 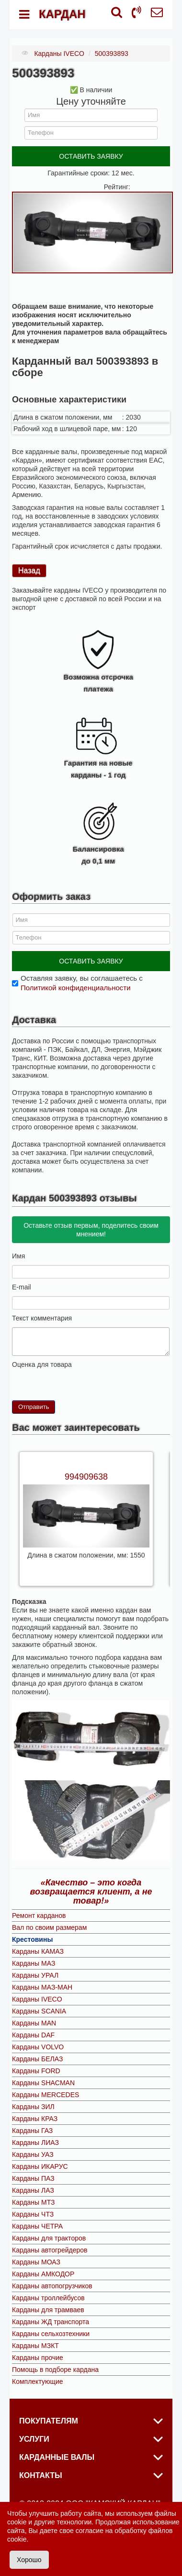 I want to click on Карданы FORD, so click(x=36, y=2071).